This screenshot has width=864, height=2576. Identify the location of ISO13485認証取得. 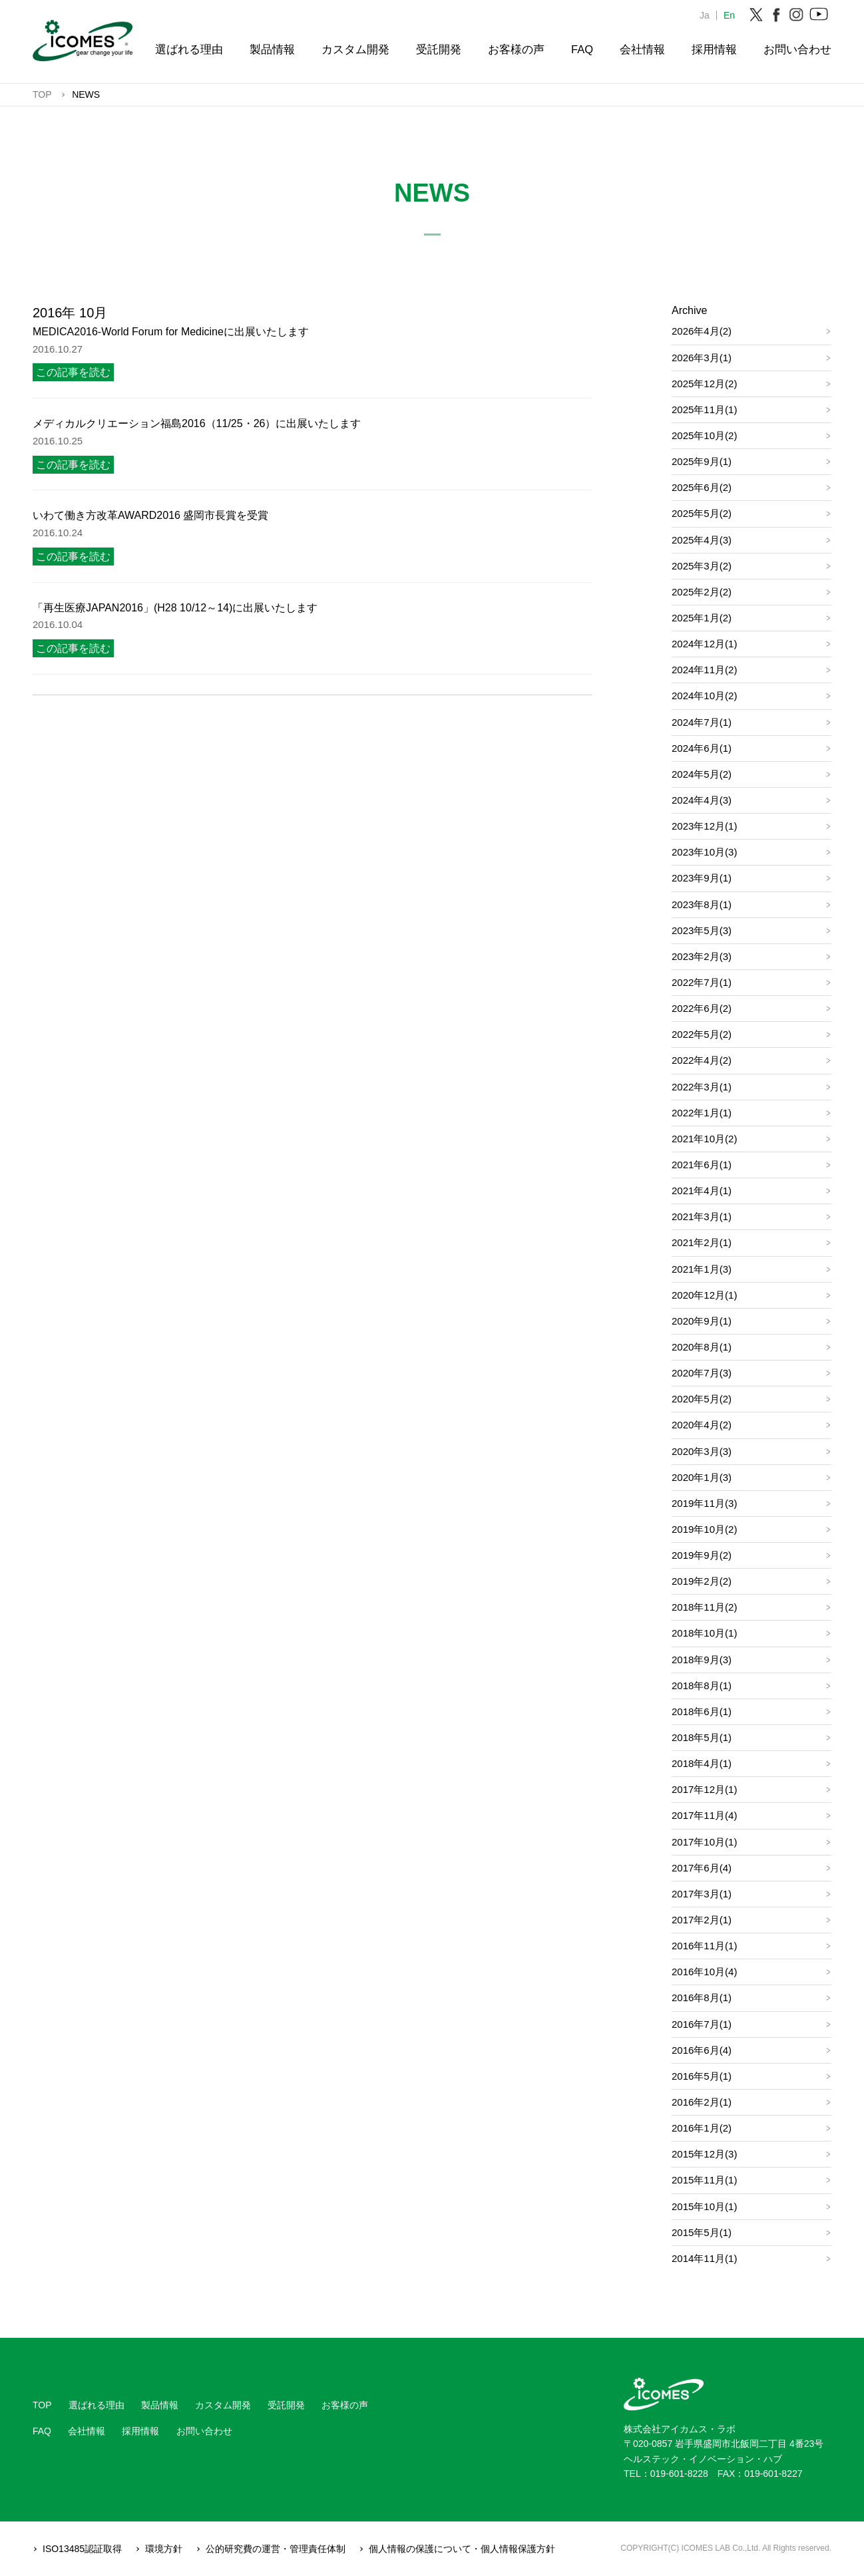
(82, 2548).